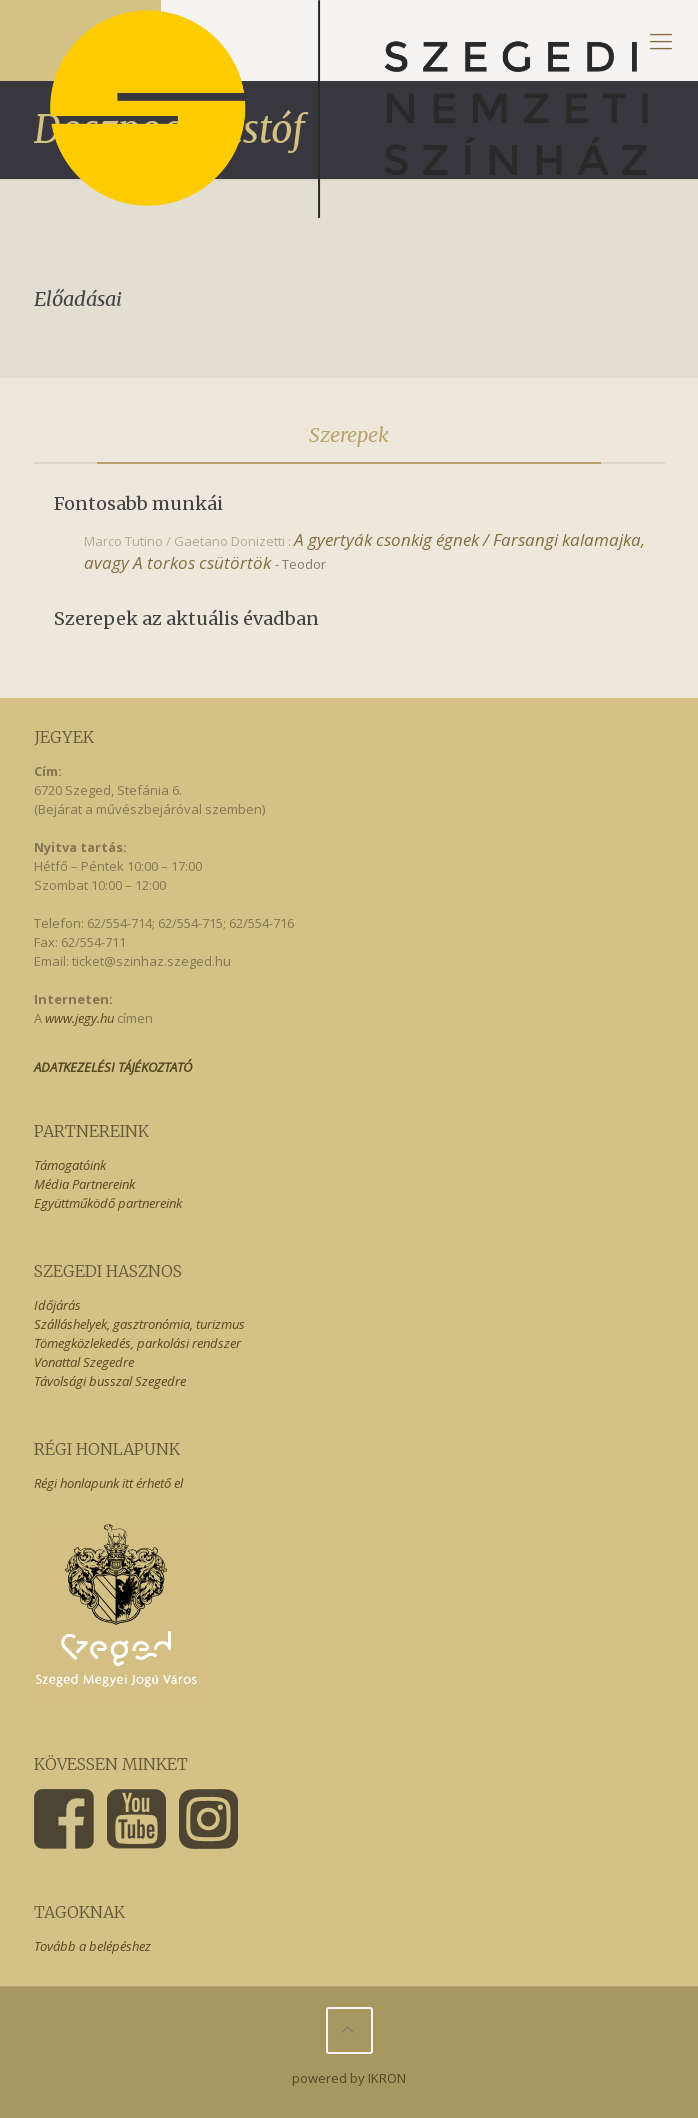  Describe the element at coordinates (139, 1324) in the screenshot. I see `Szálláshelyek, gasztronómia, turizmus` at that location.